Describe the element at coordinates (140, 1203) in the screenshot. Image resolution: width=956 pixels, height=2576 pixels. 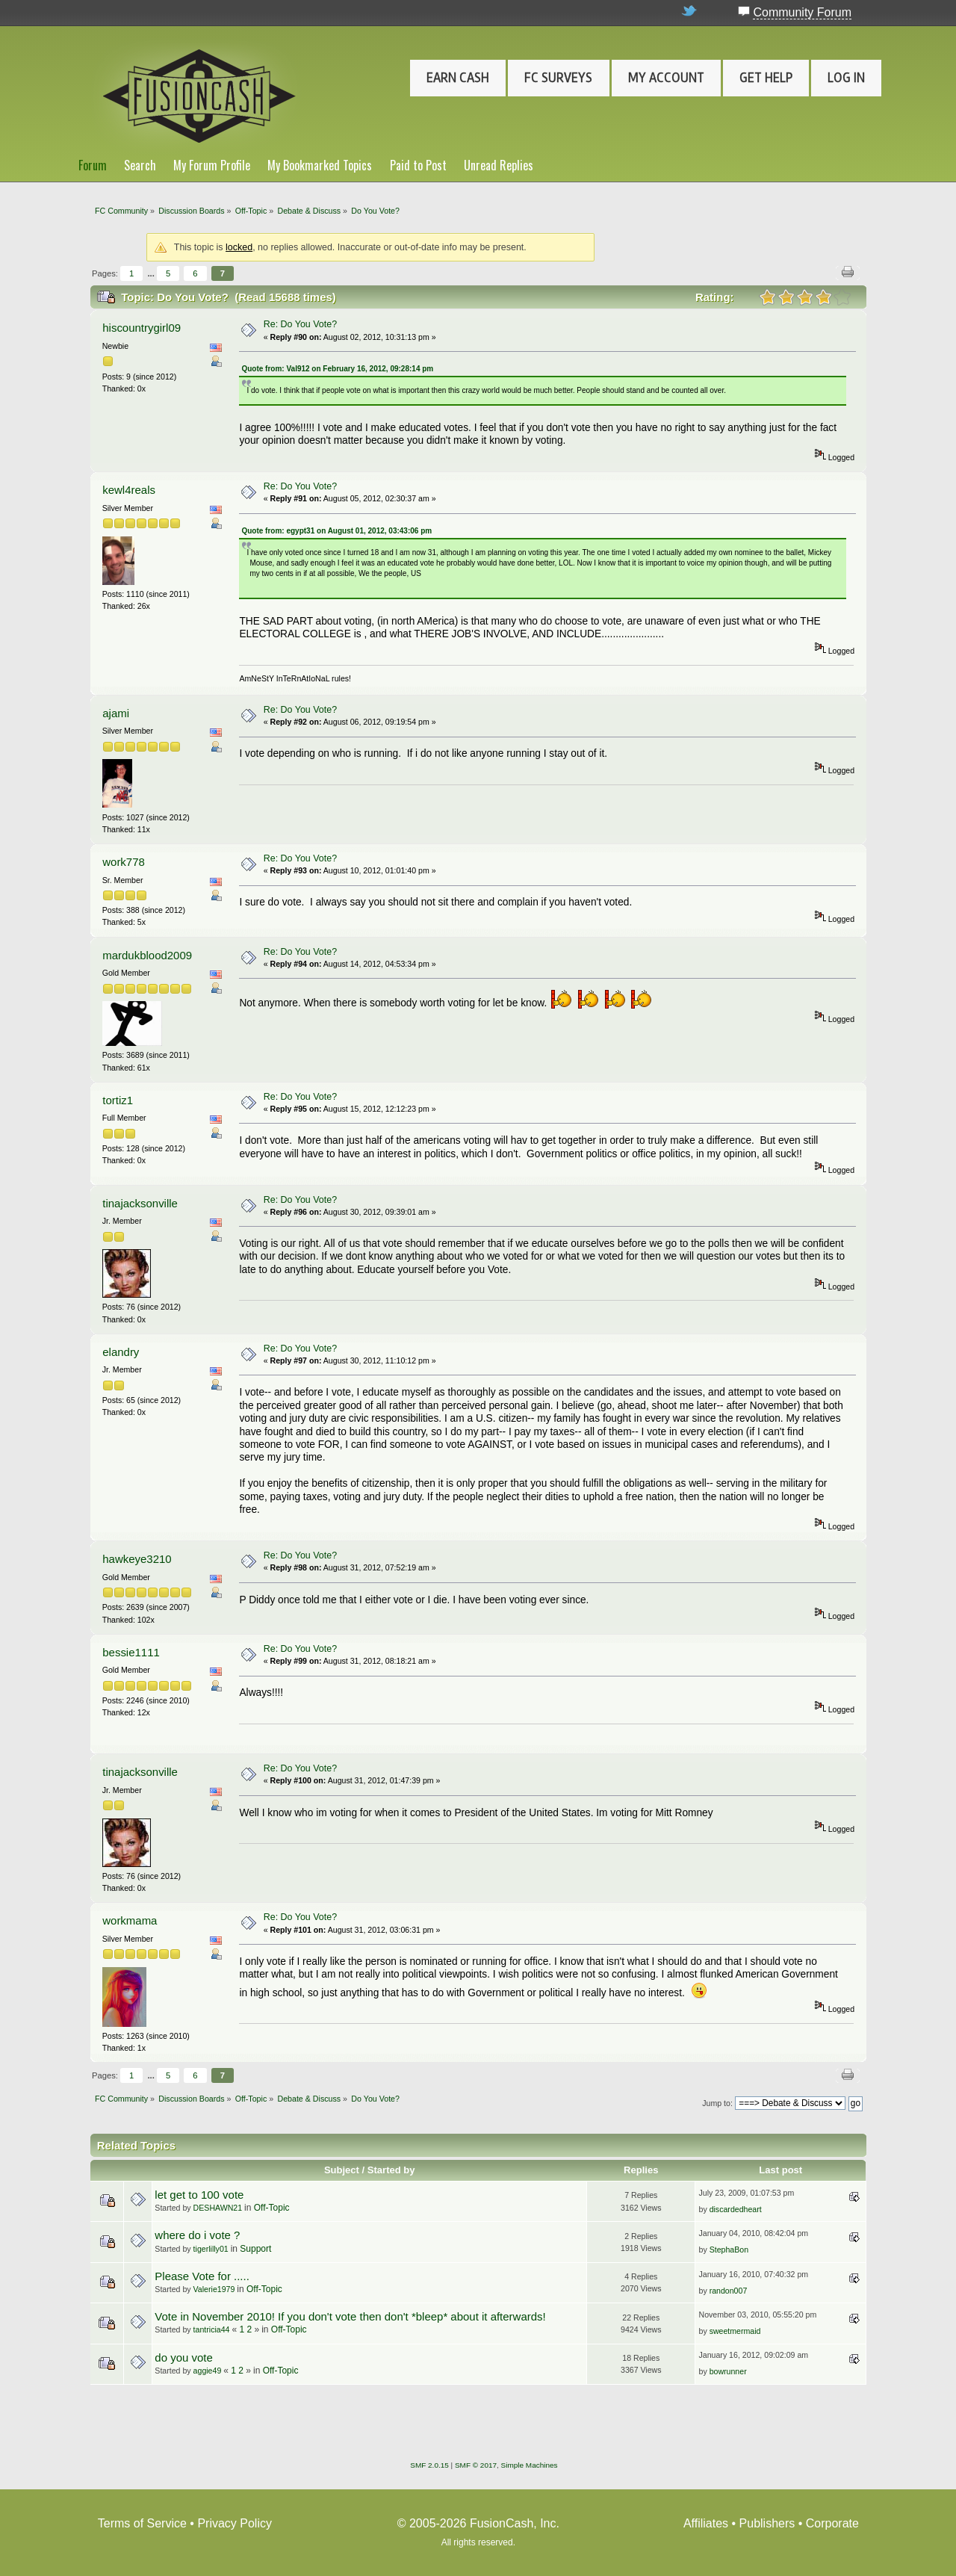
I see `tinajacksonville` at that location.